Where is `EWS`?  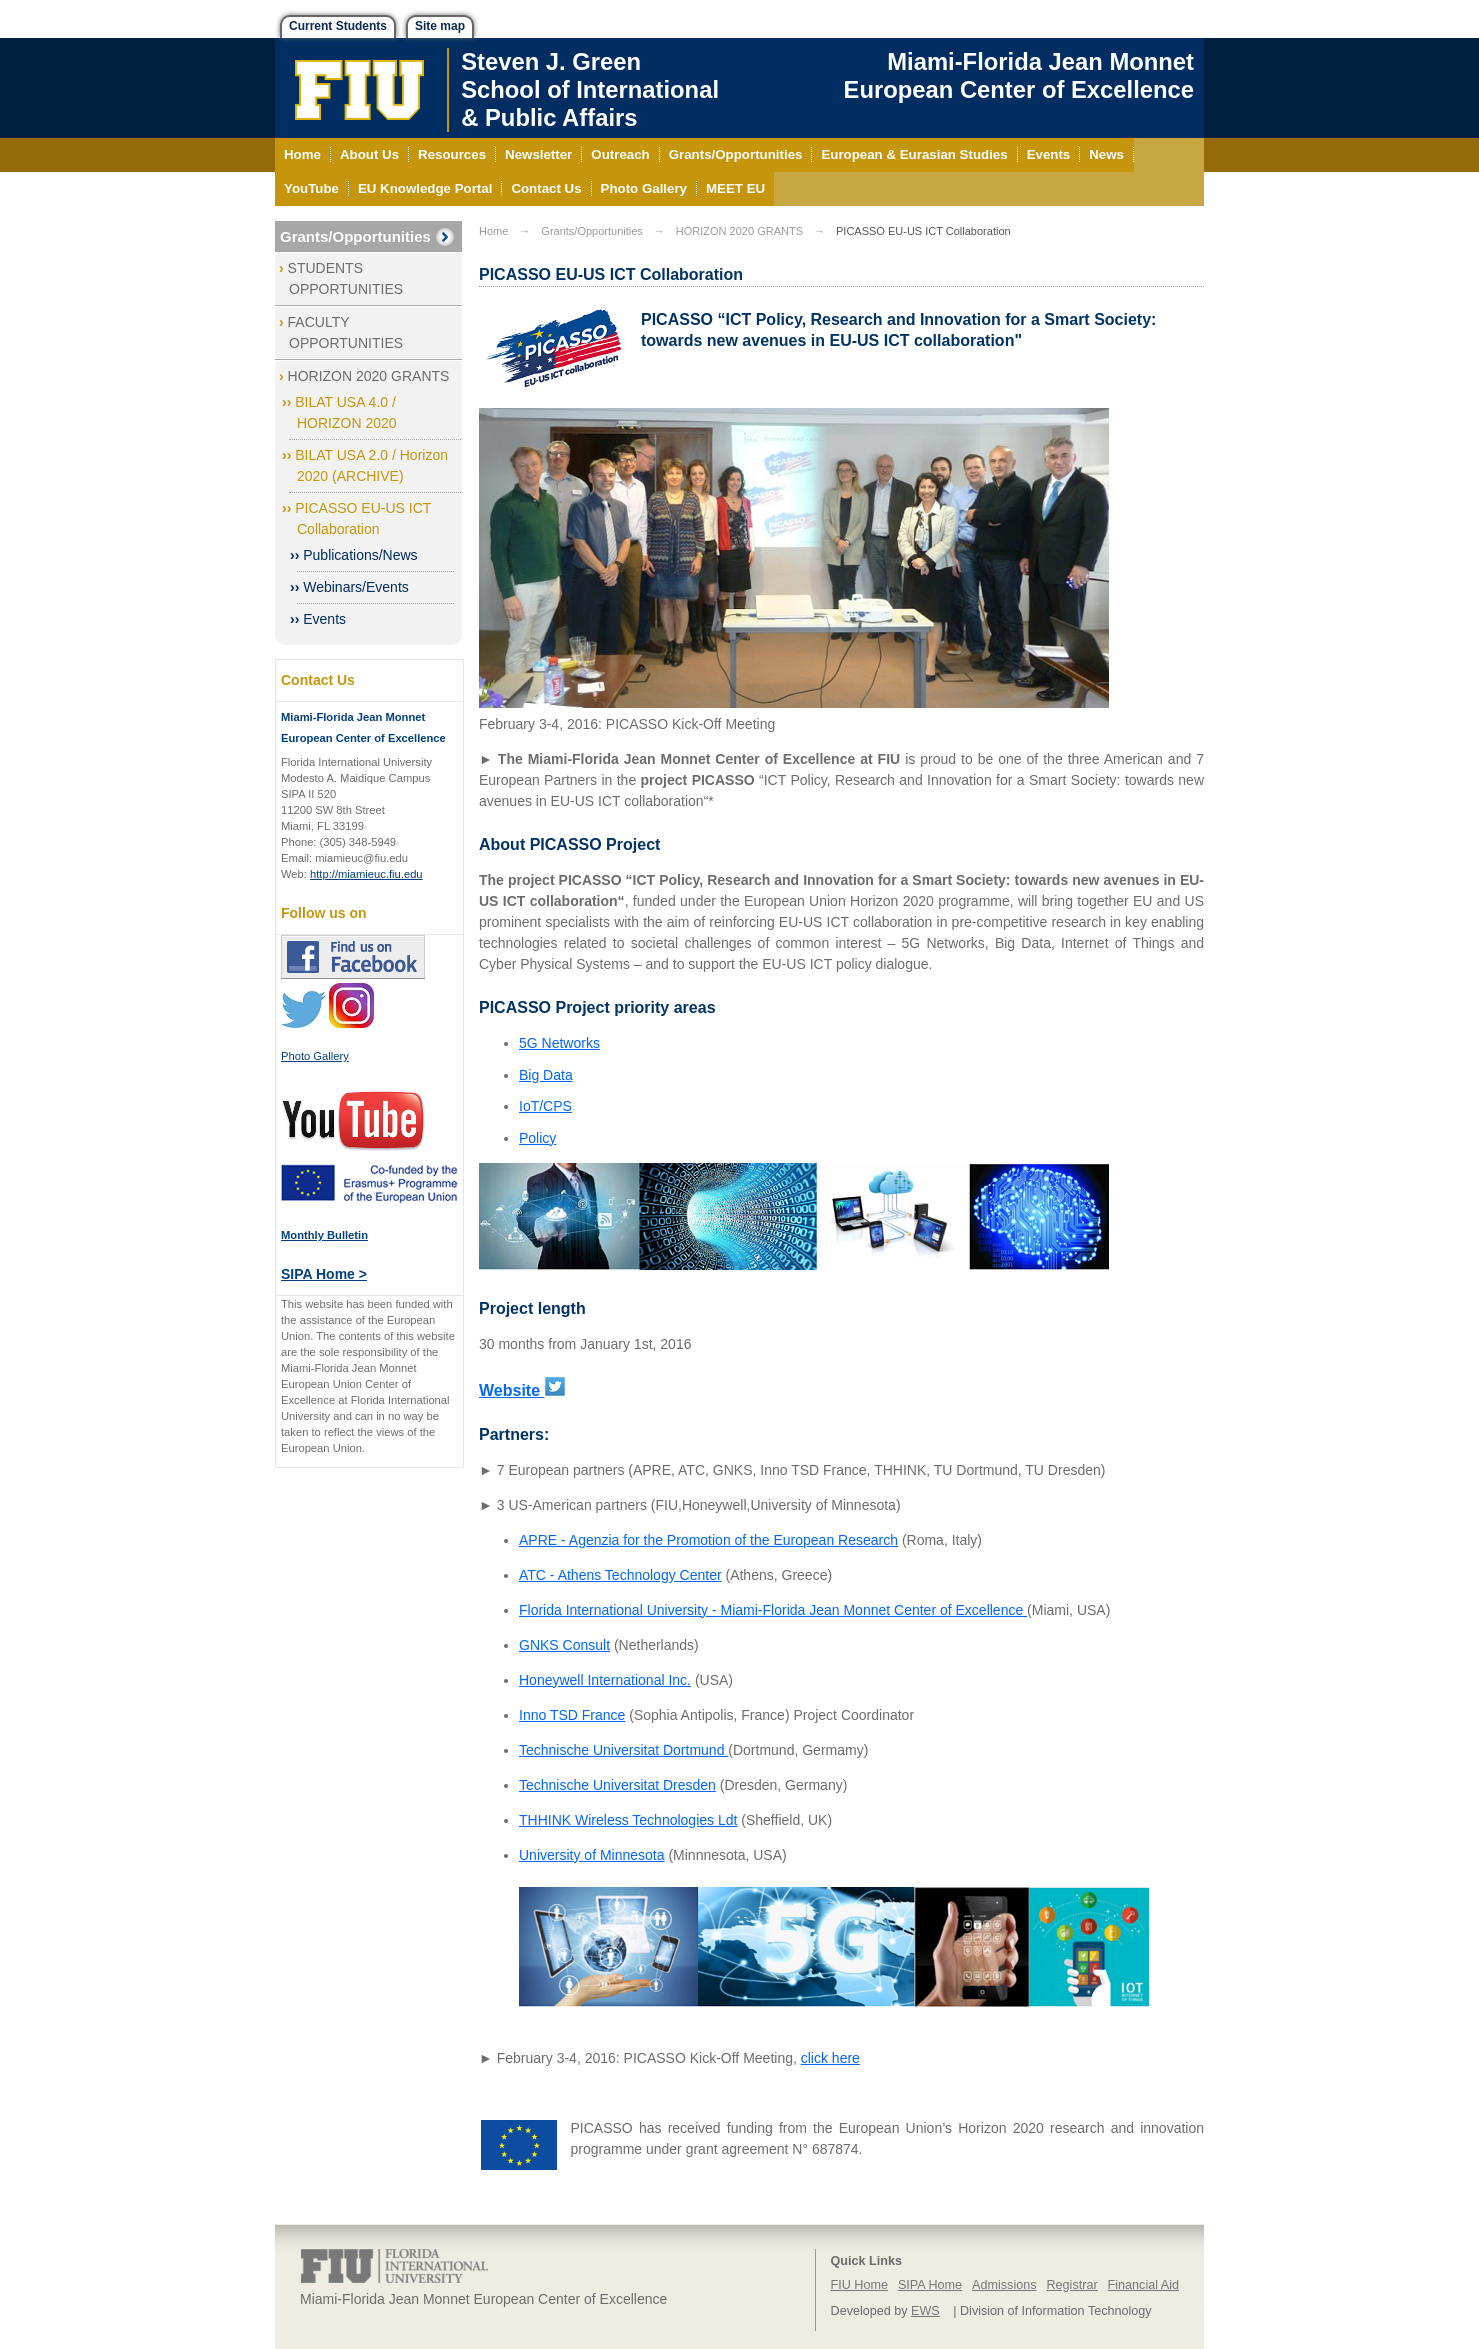
EWS is located at coordinates (925, 2311).